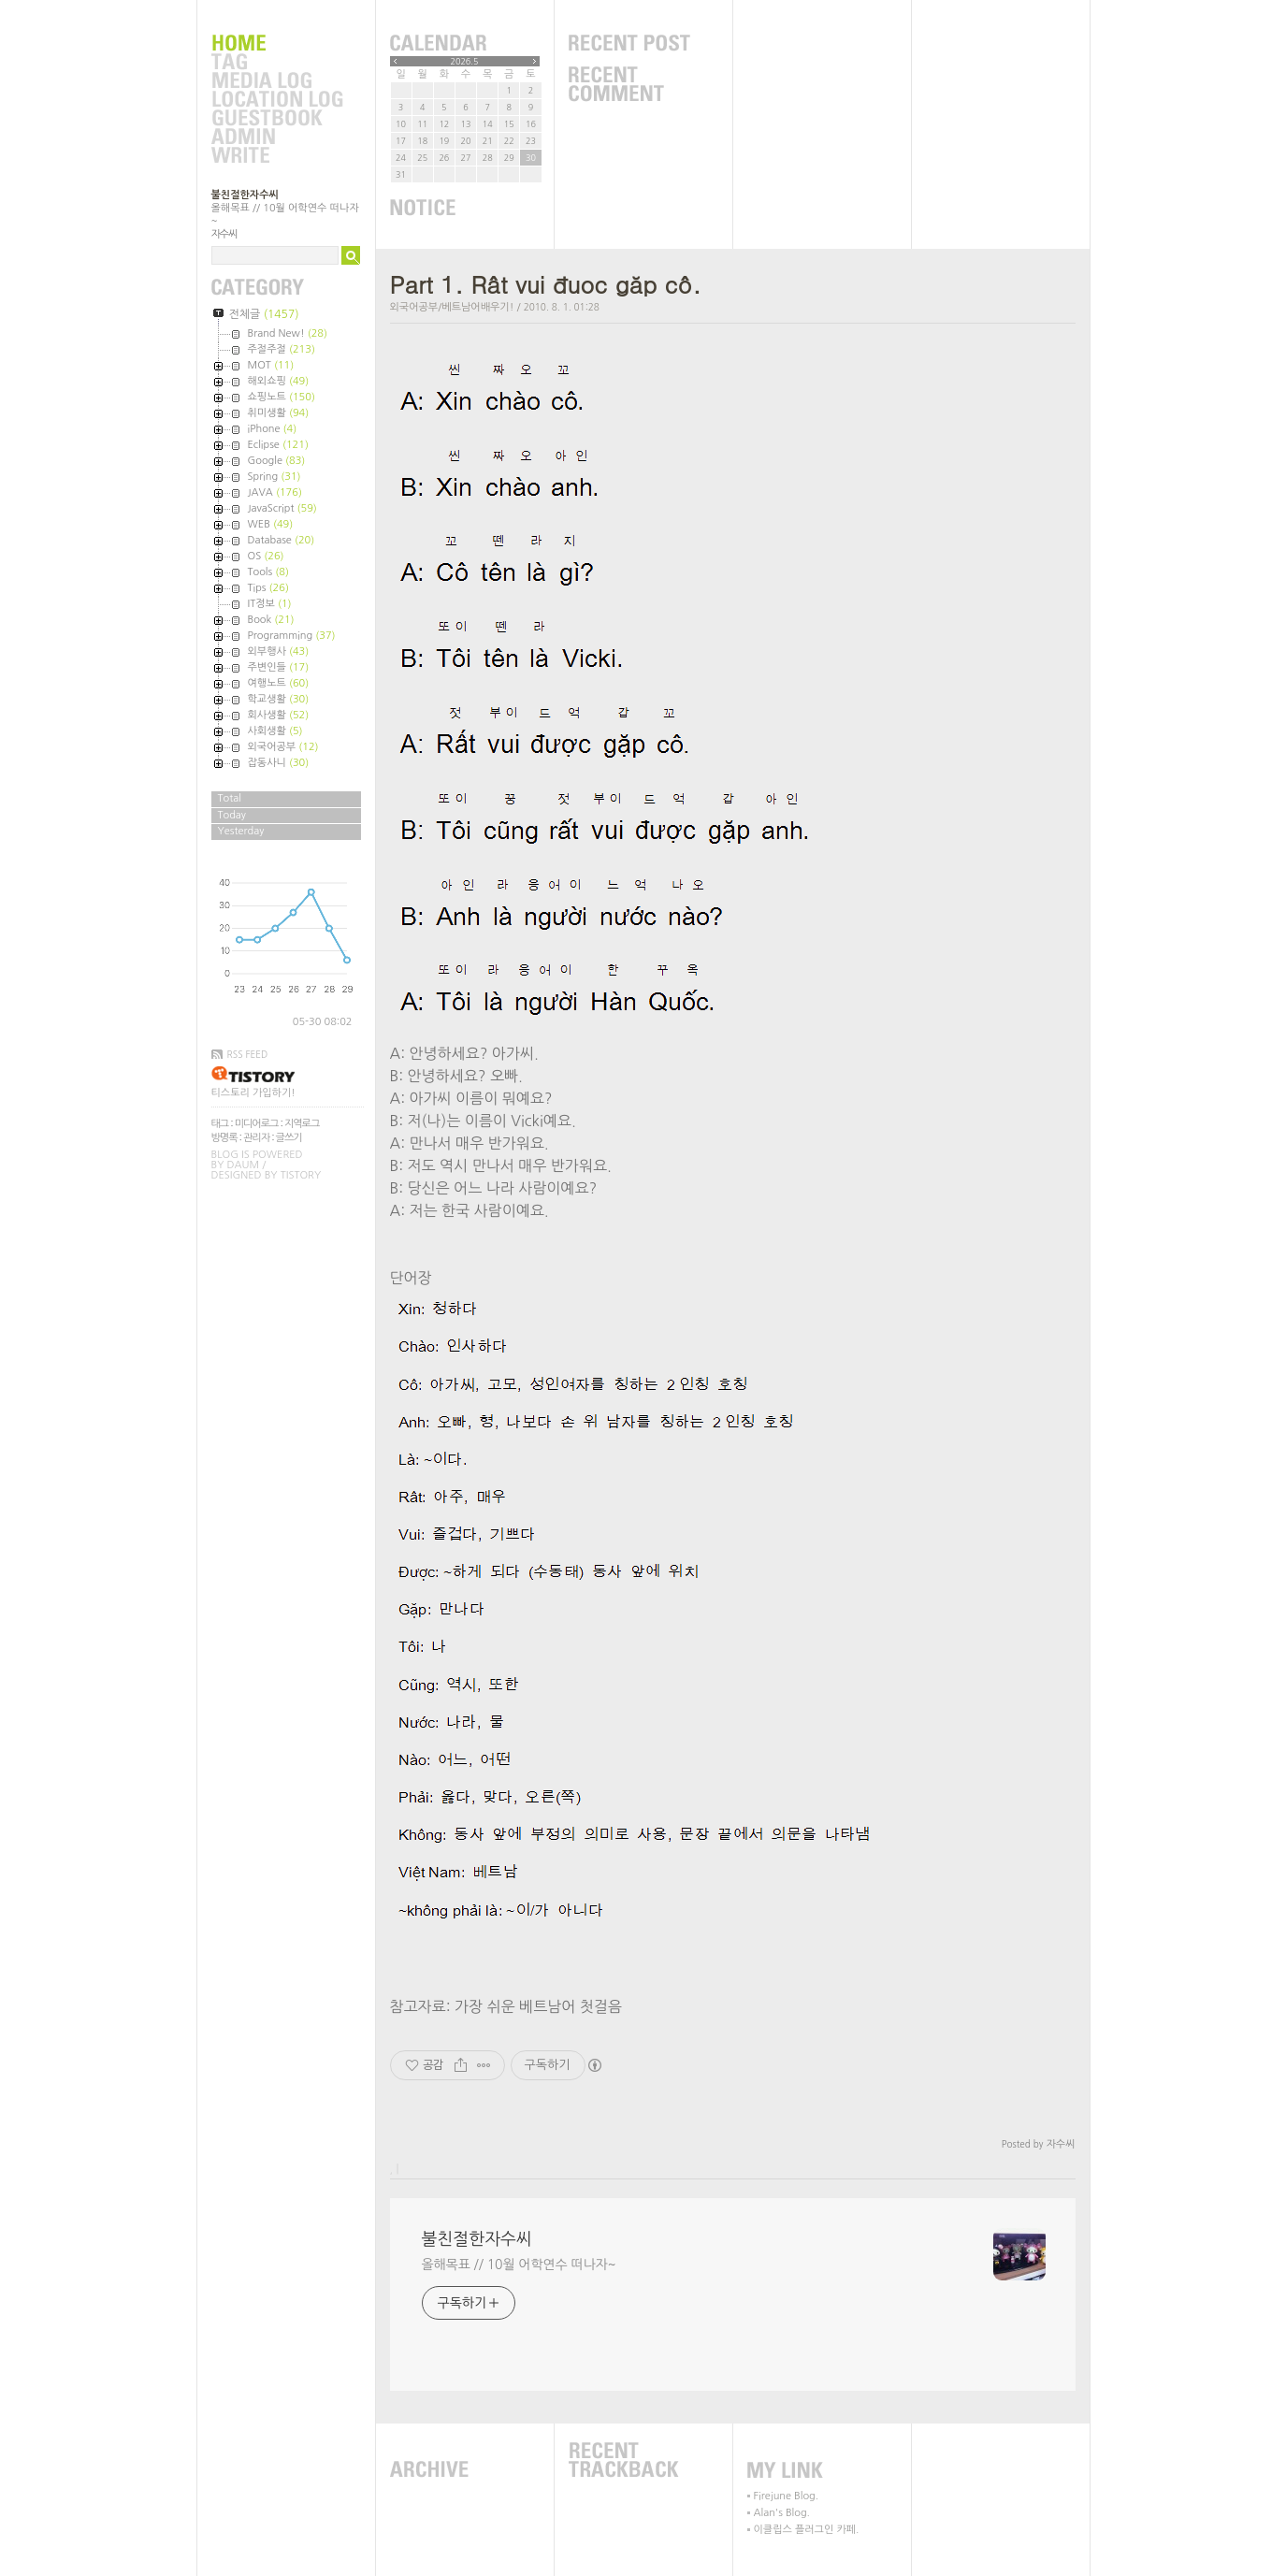 This screenshot has width=1286, height=2576. What do you see at coordinates (301, 1175) in the screenshot?
I see `Tistory` at bounding box center [301, 1175].